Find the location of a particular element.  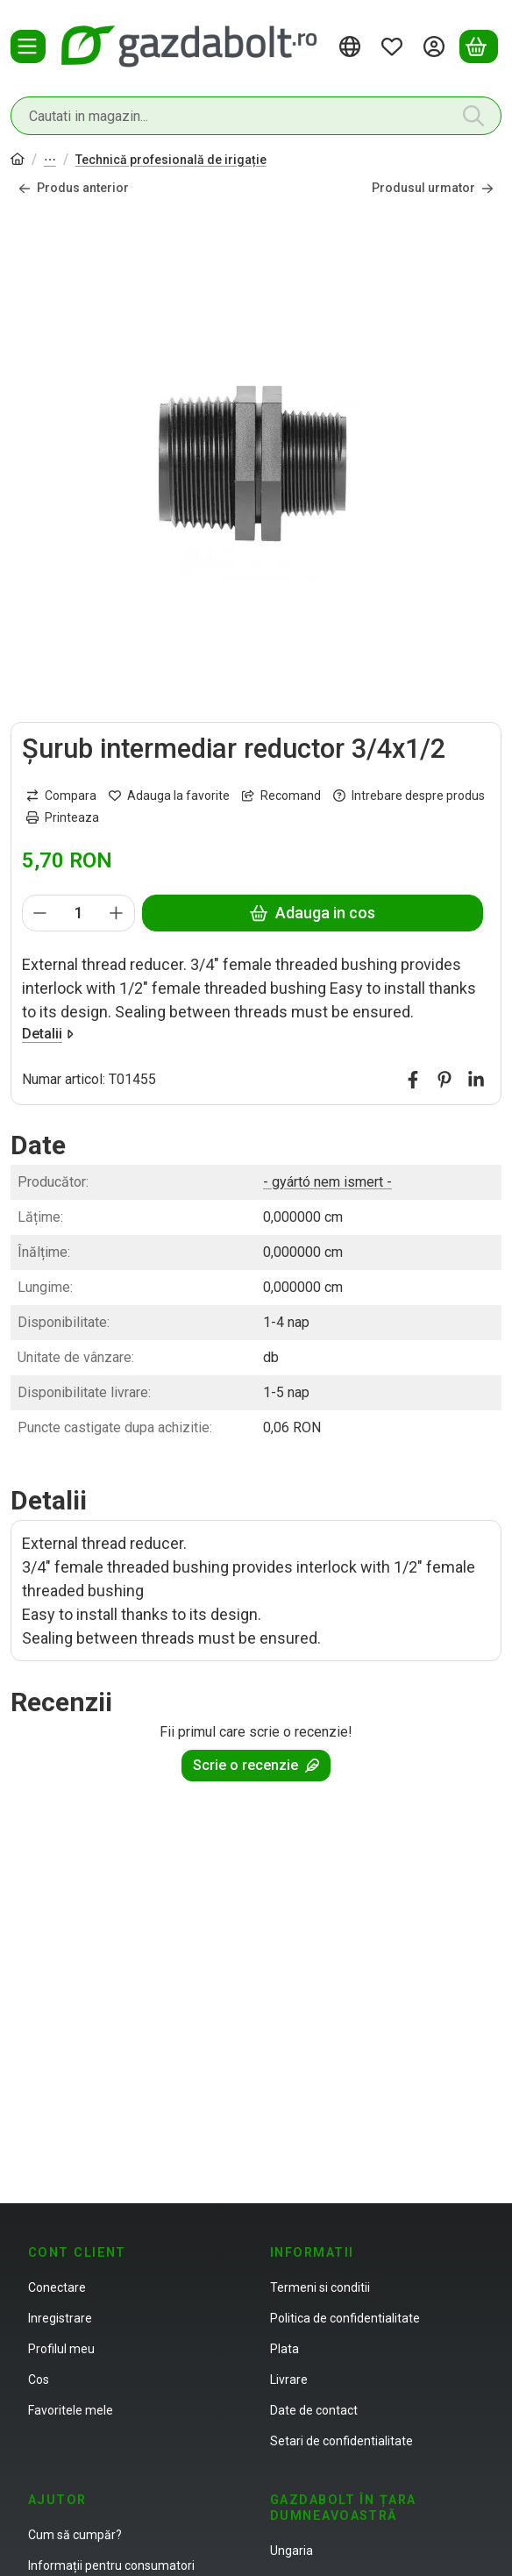

Printeaza is located at coordinates (62, 817).